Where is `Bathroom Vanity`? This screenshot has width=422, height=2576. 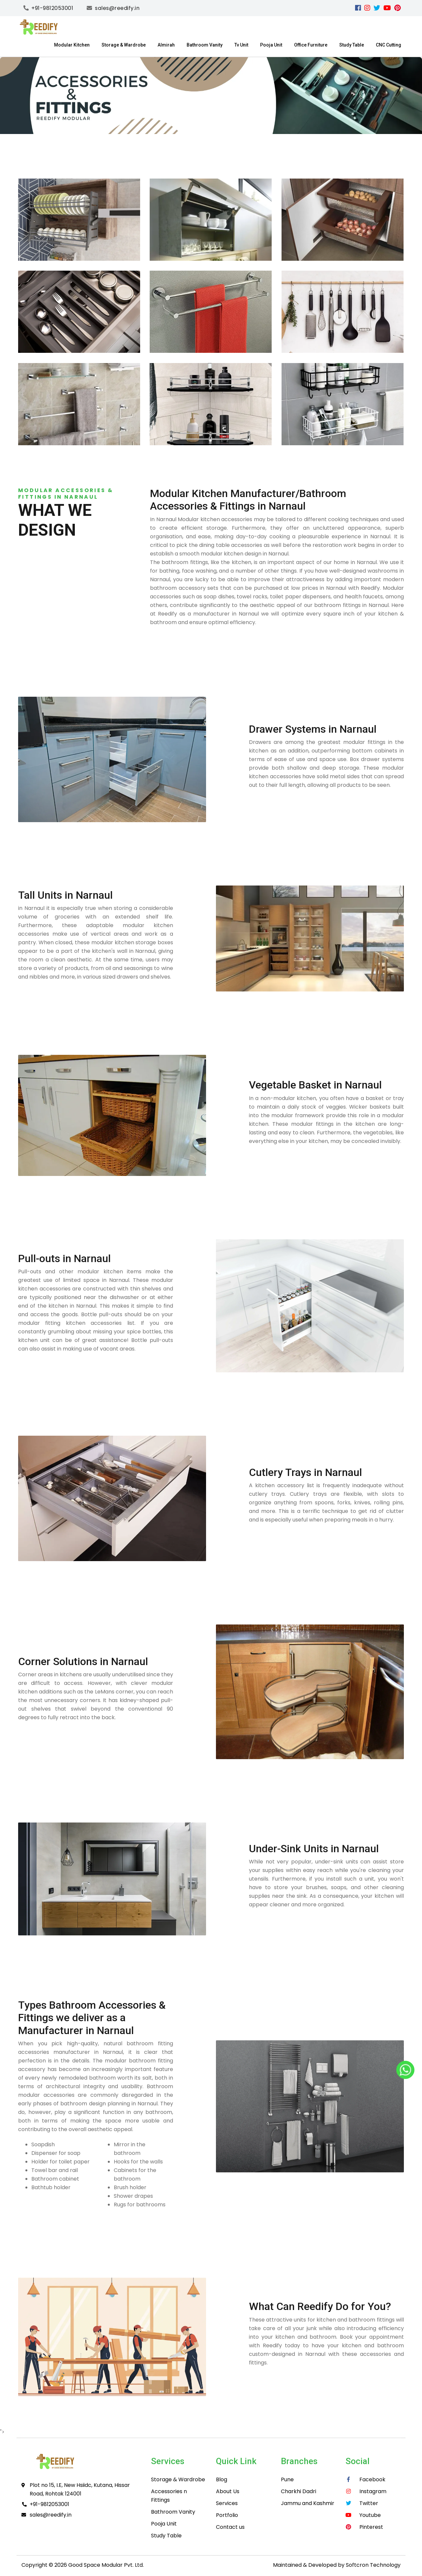
Bathroom Vanity is located at coordinates (205, 45).